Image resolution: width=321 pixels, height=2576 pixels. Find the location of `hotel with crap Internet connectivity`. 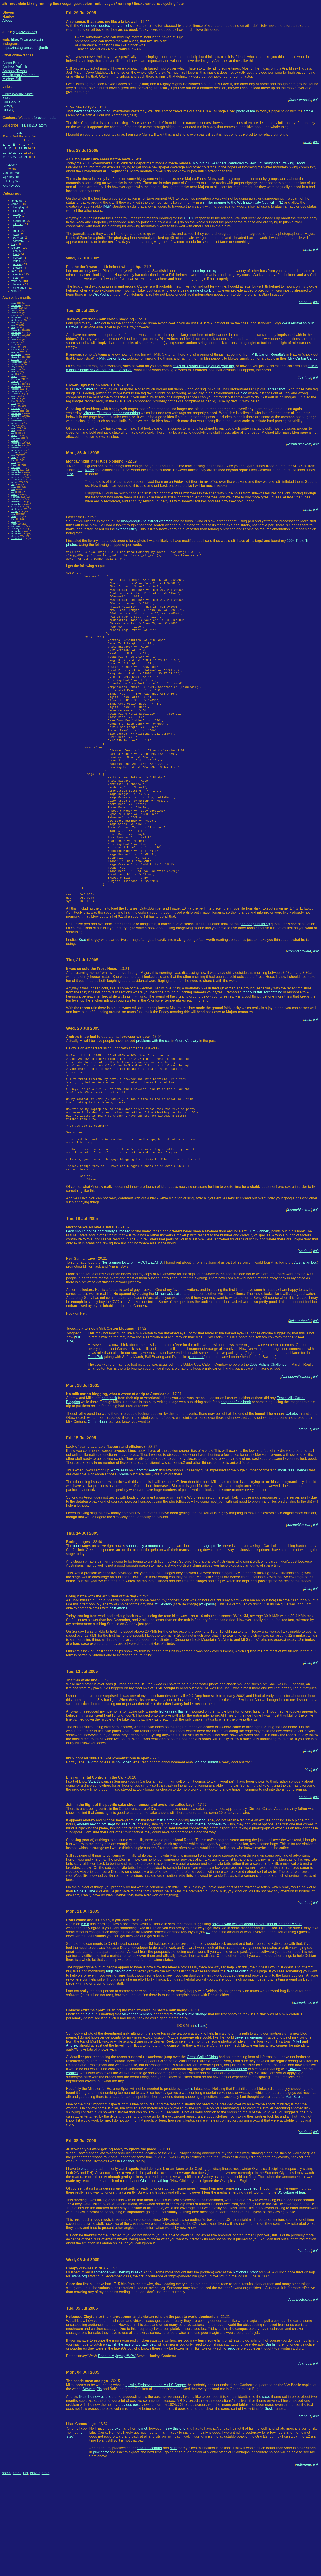

hotel with crap Internet connectivity is located at coordinates (198, 1918).